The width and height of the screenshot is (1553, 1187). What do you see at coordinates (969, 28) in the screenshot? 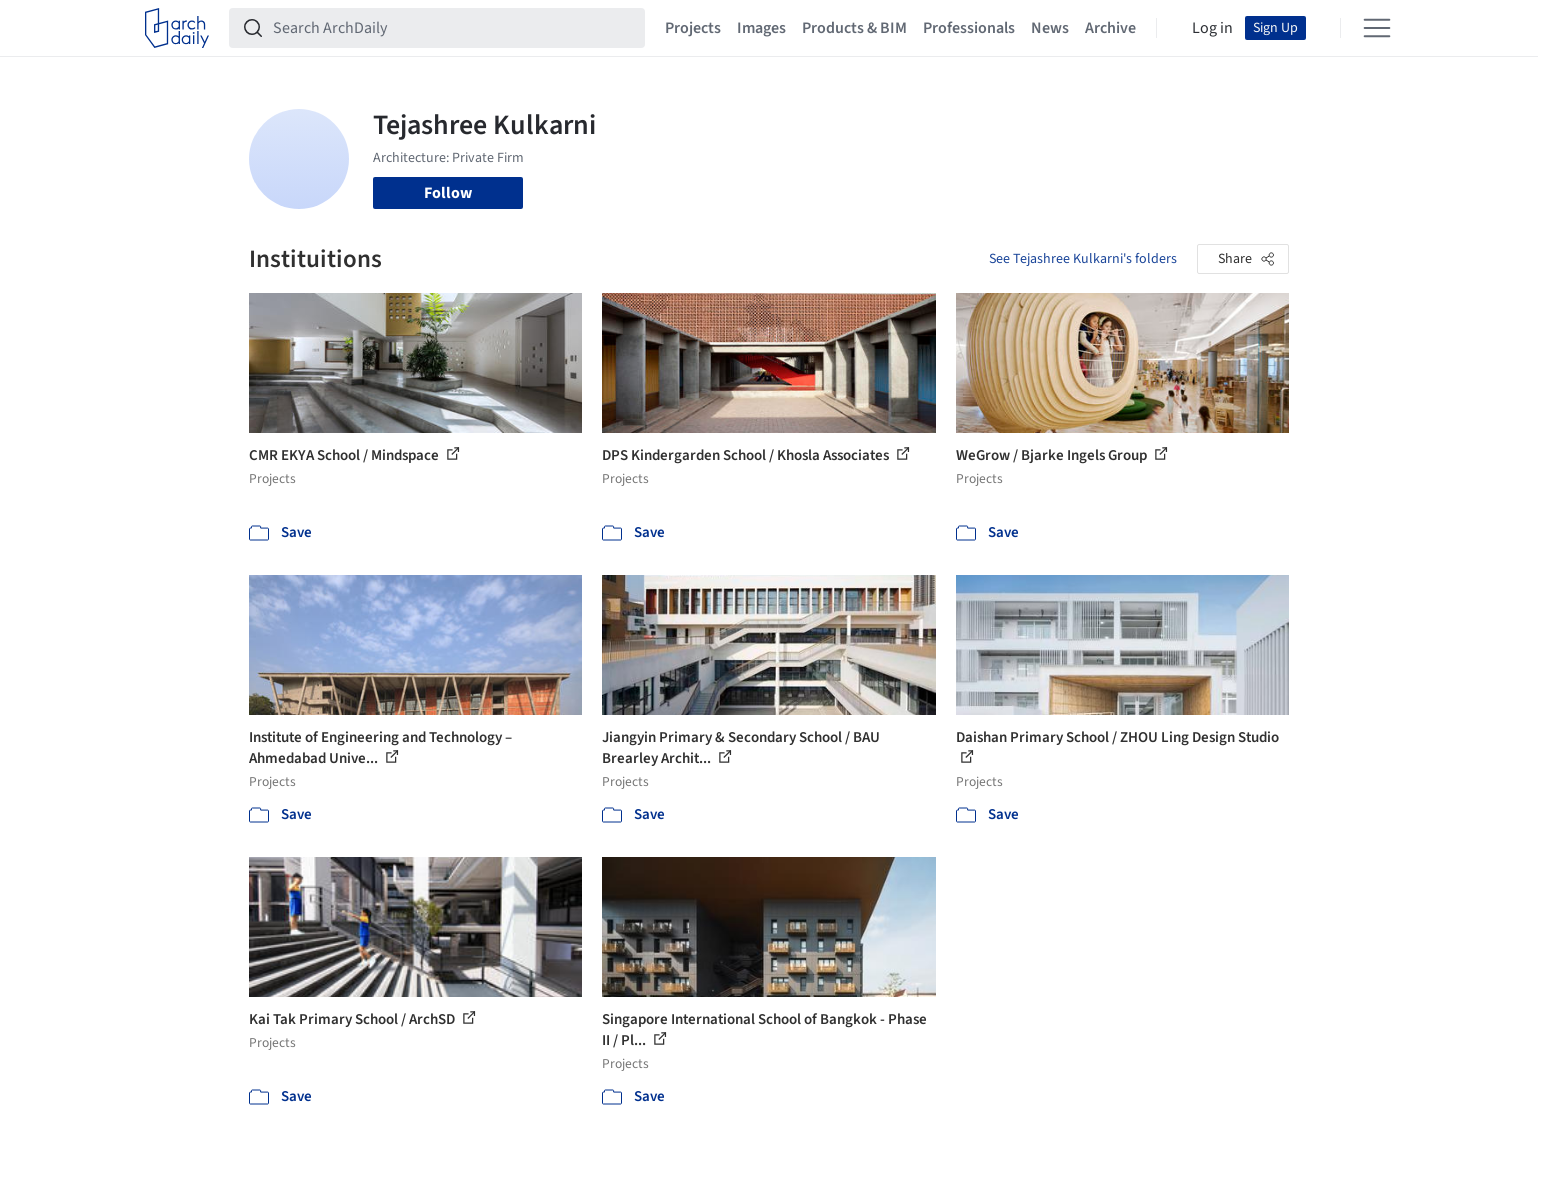
I see `Professionals` at bounding box center [969, 28].